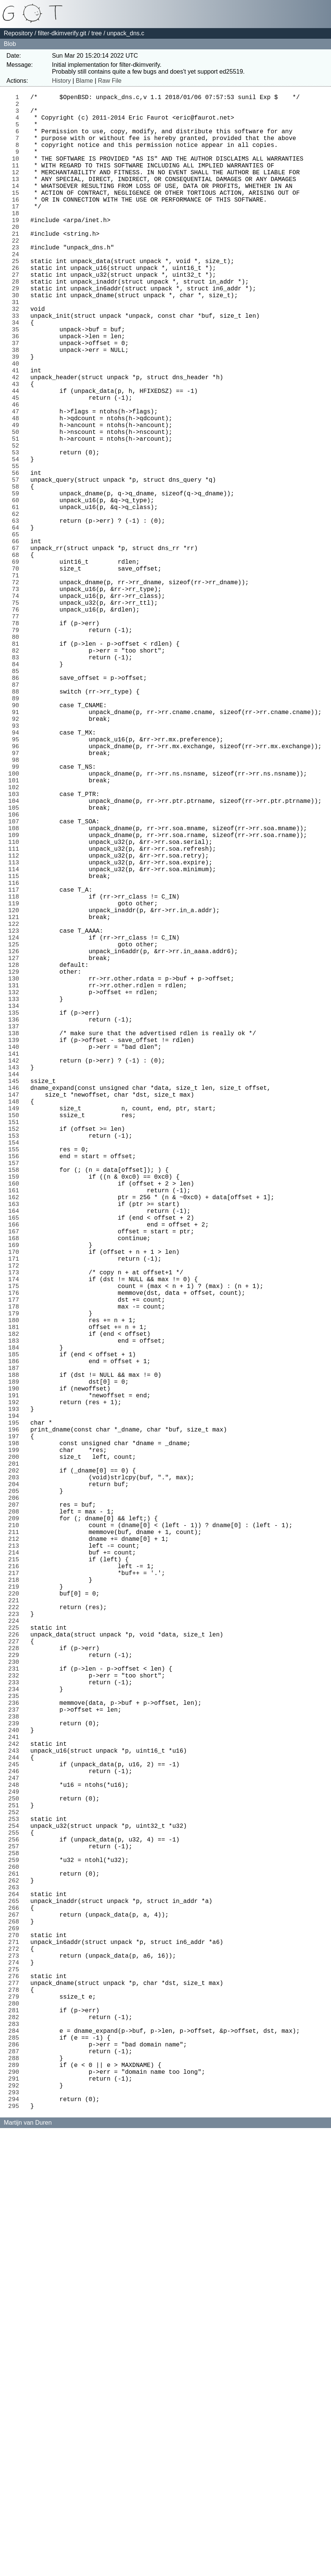  What do you see at coordinates (17, 299) in the screenshot?
I see `25` at bounding box center [17, 299].